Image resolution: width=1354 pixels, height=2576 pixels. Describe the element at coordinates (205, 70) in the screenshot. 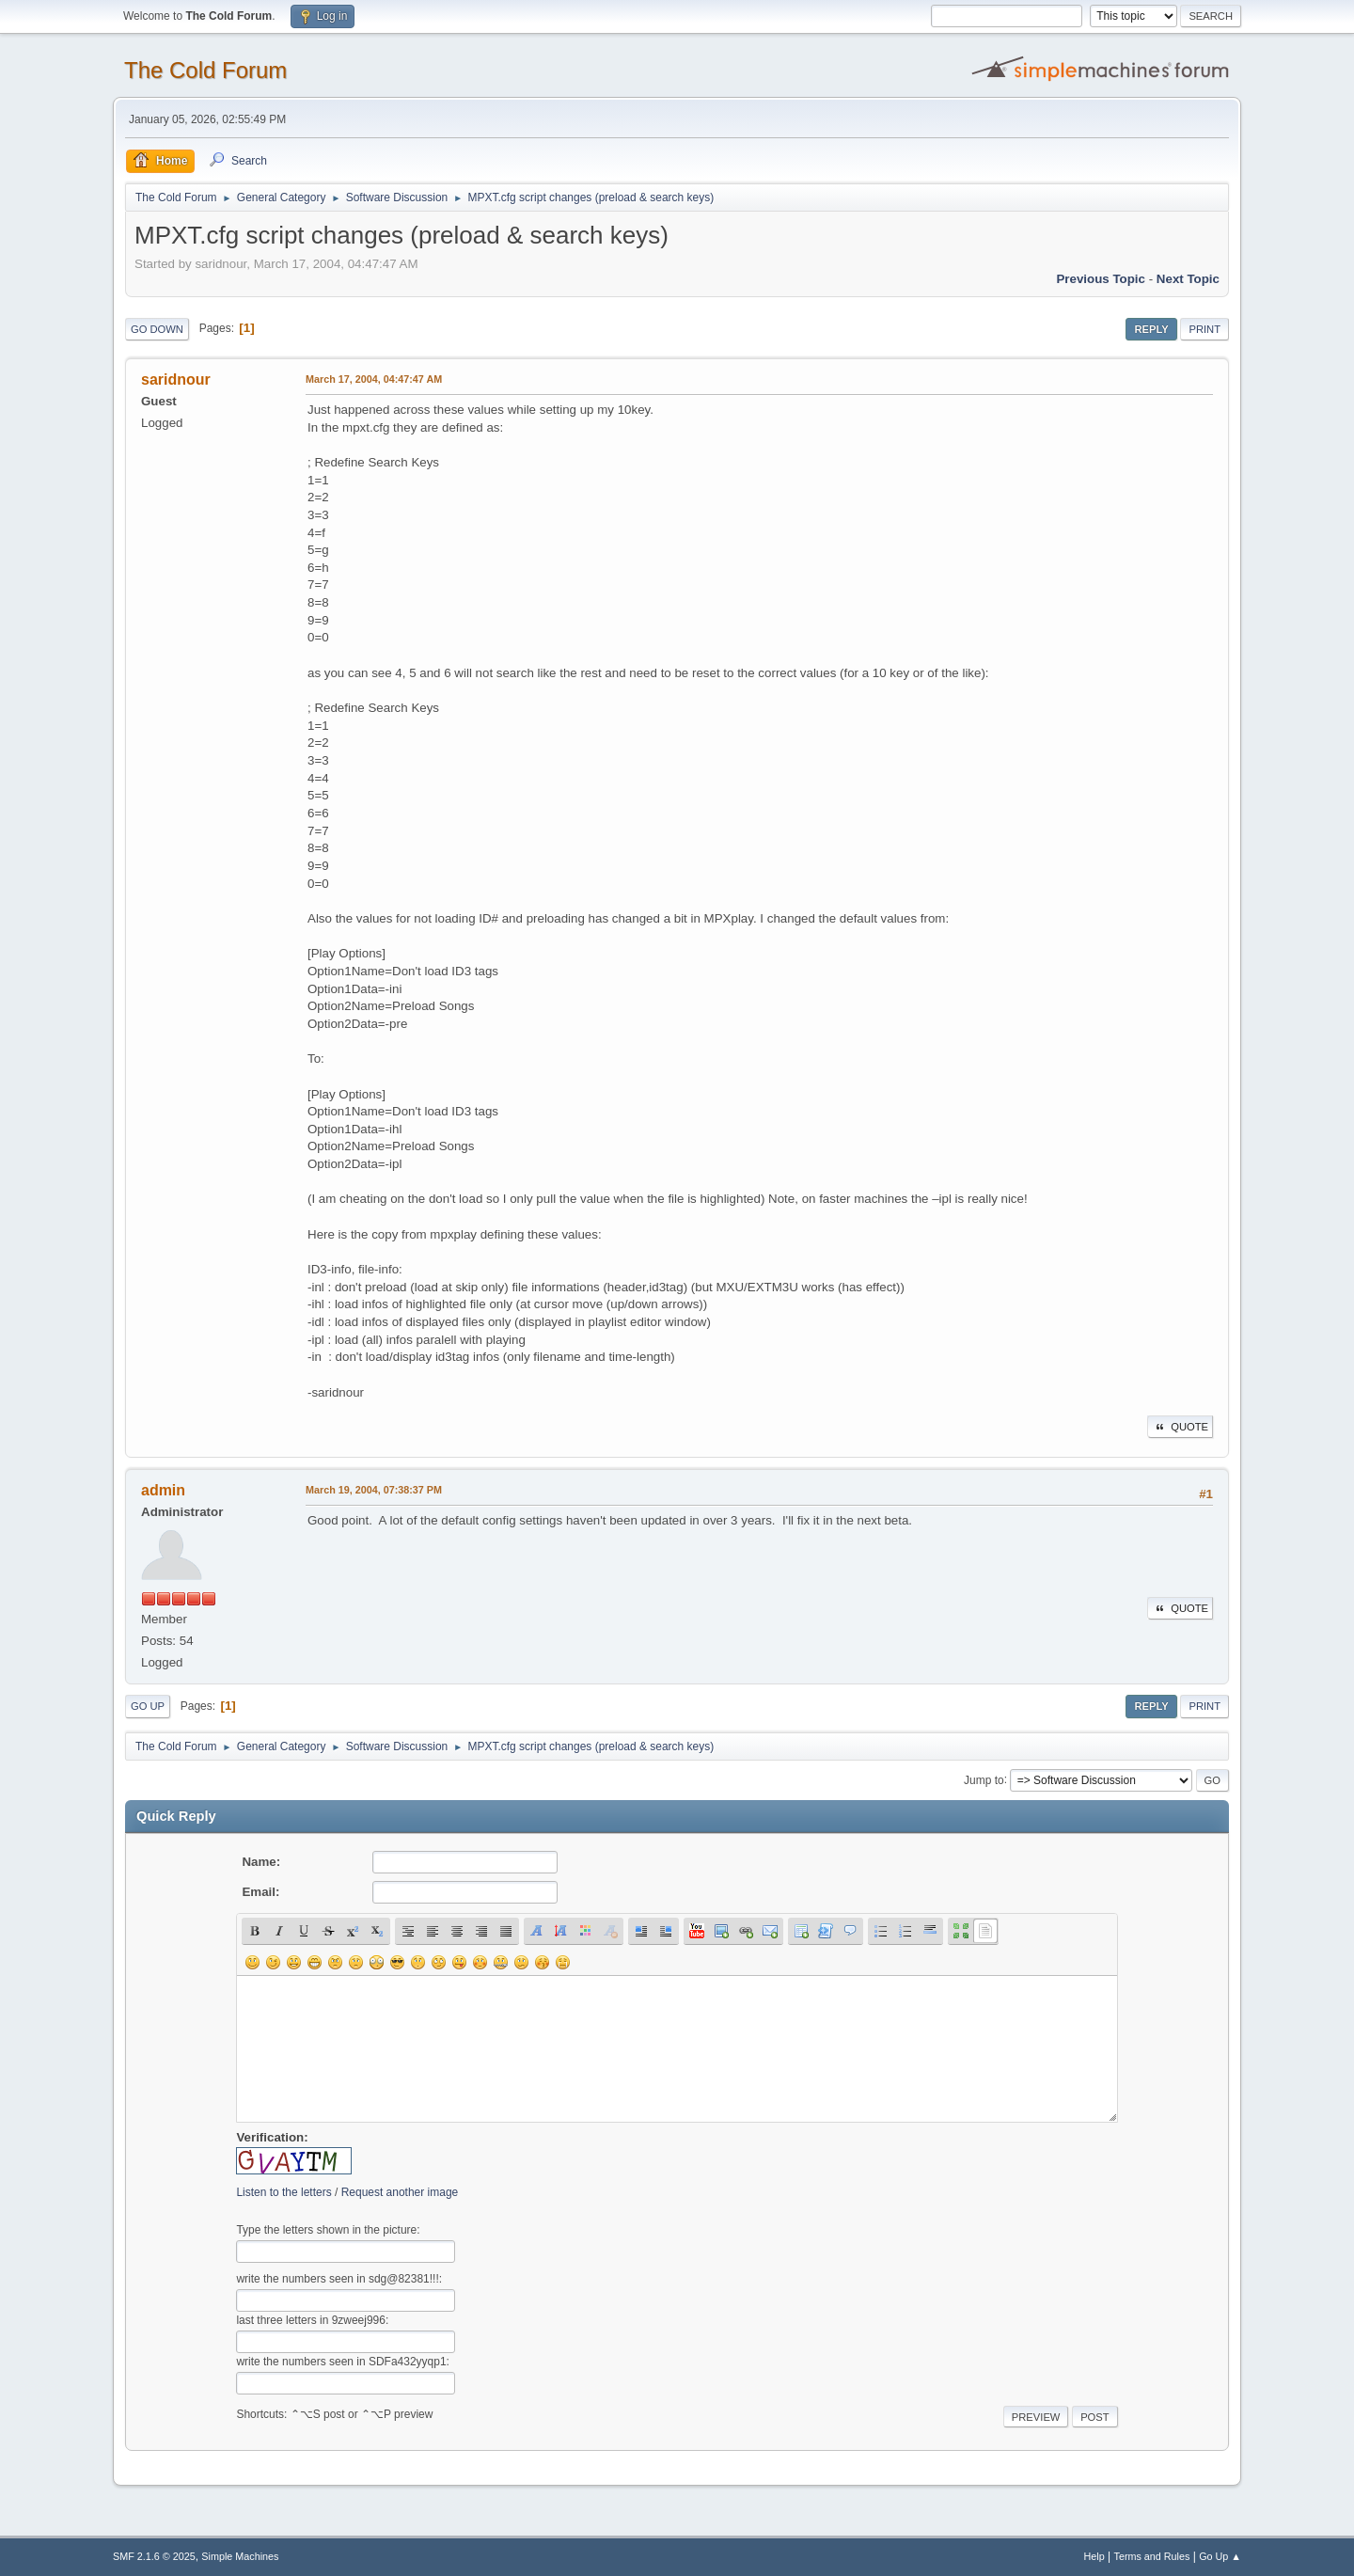

I see `The Cold Forum` at that location.